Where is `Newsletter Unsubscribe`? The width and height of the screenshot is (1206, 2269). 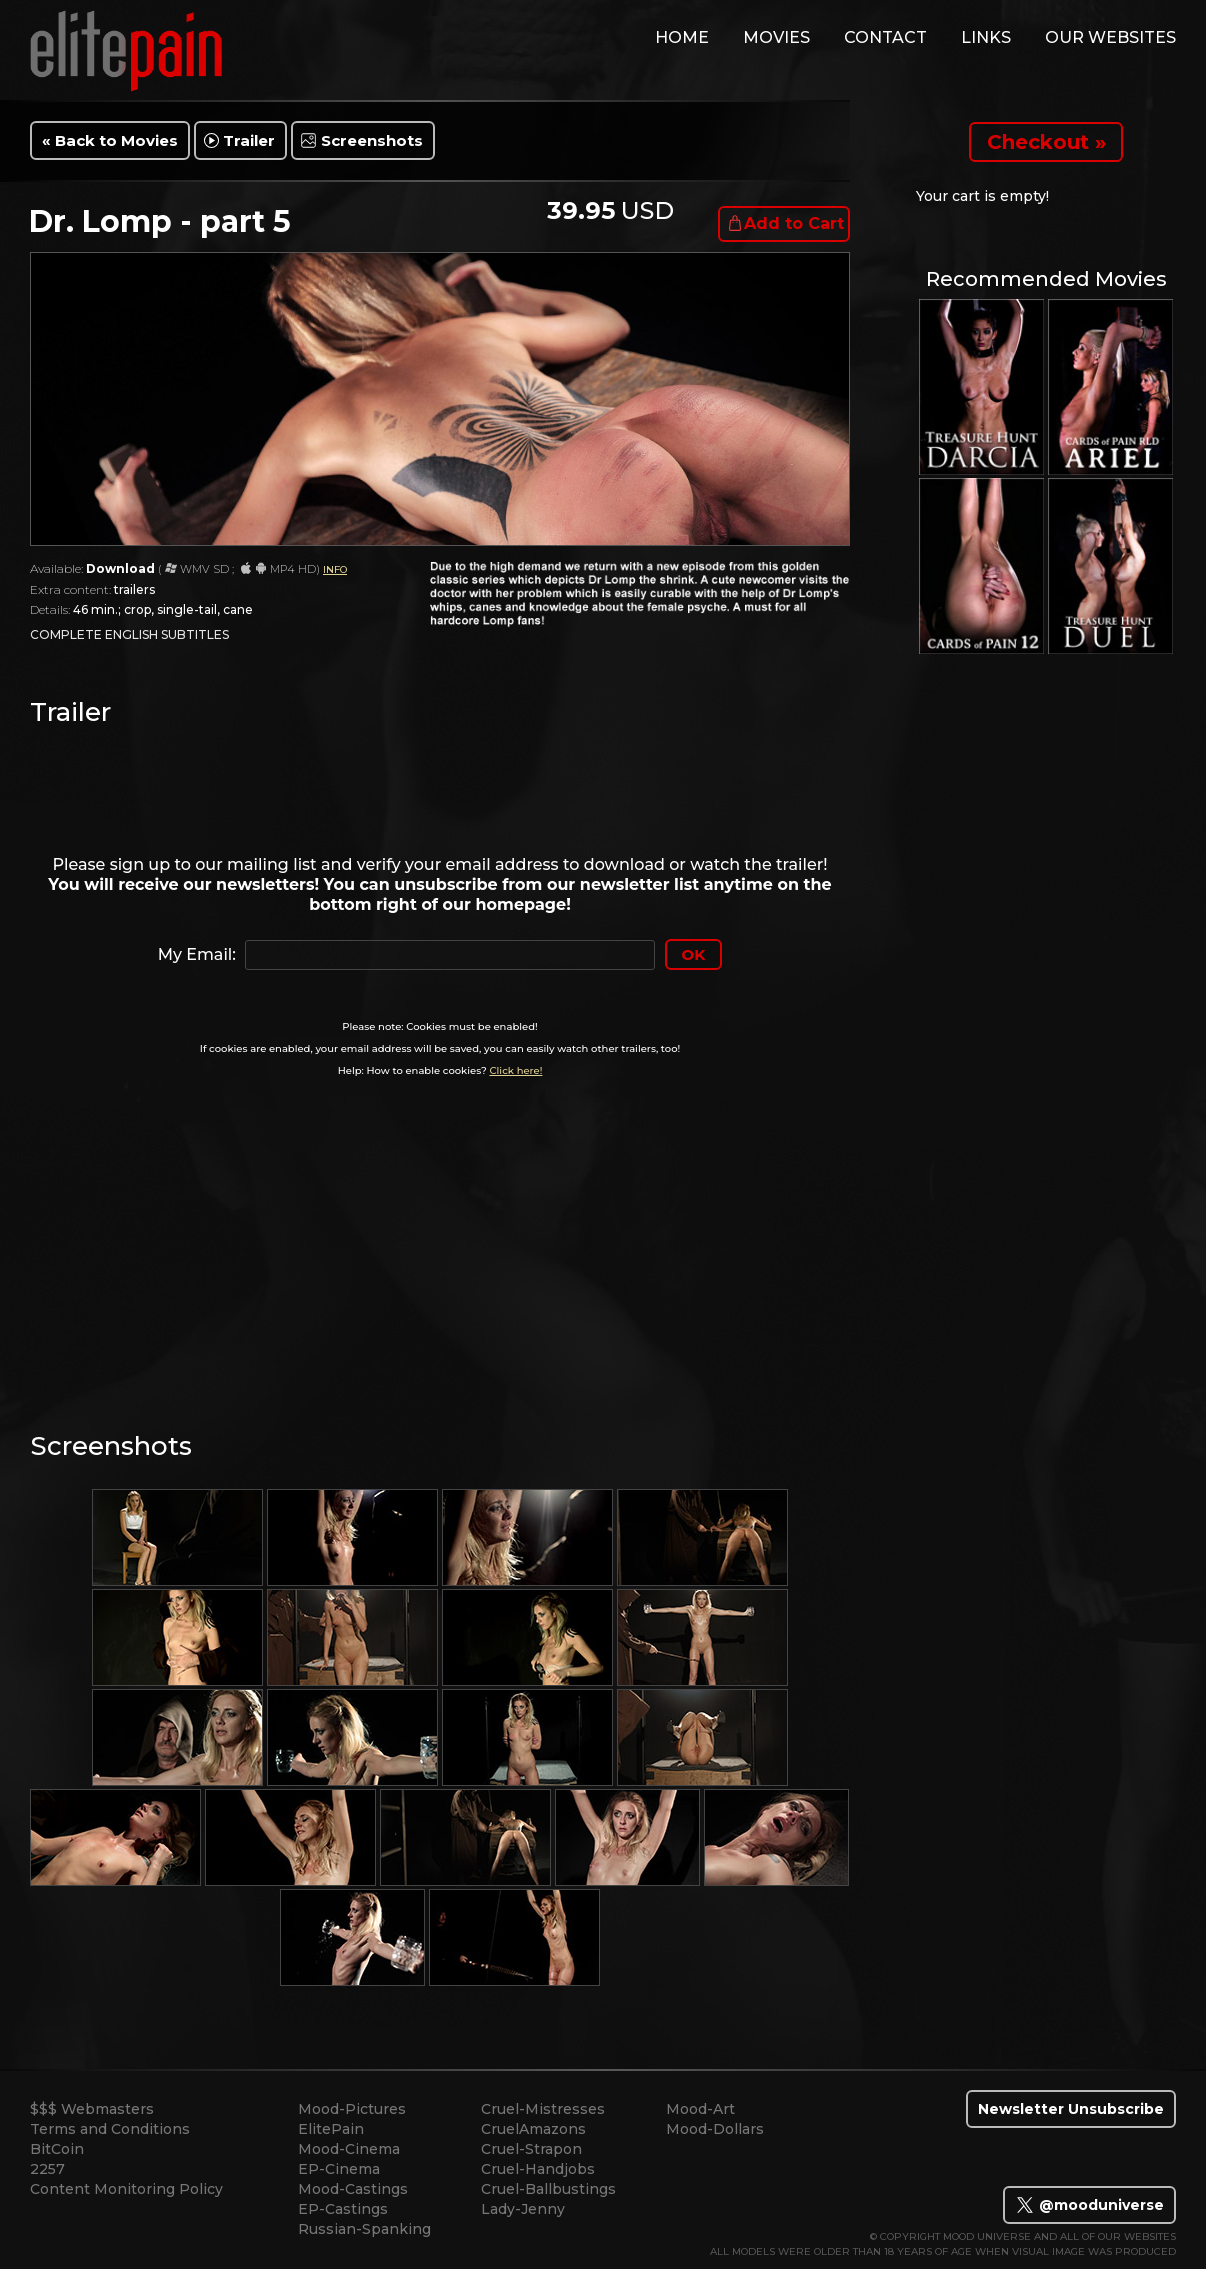 Newsletter Unsubscribe is located at coordinates (1071, 2109).